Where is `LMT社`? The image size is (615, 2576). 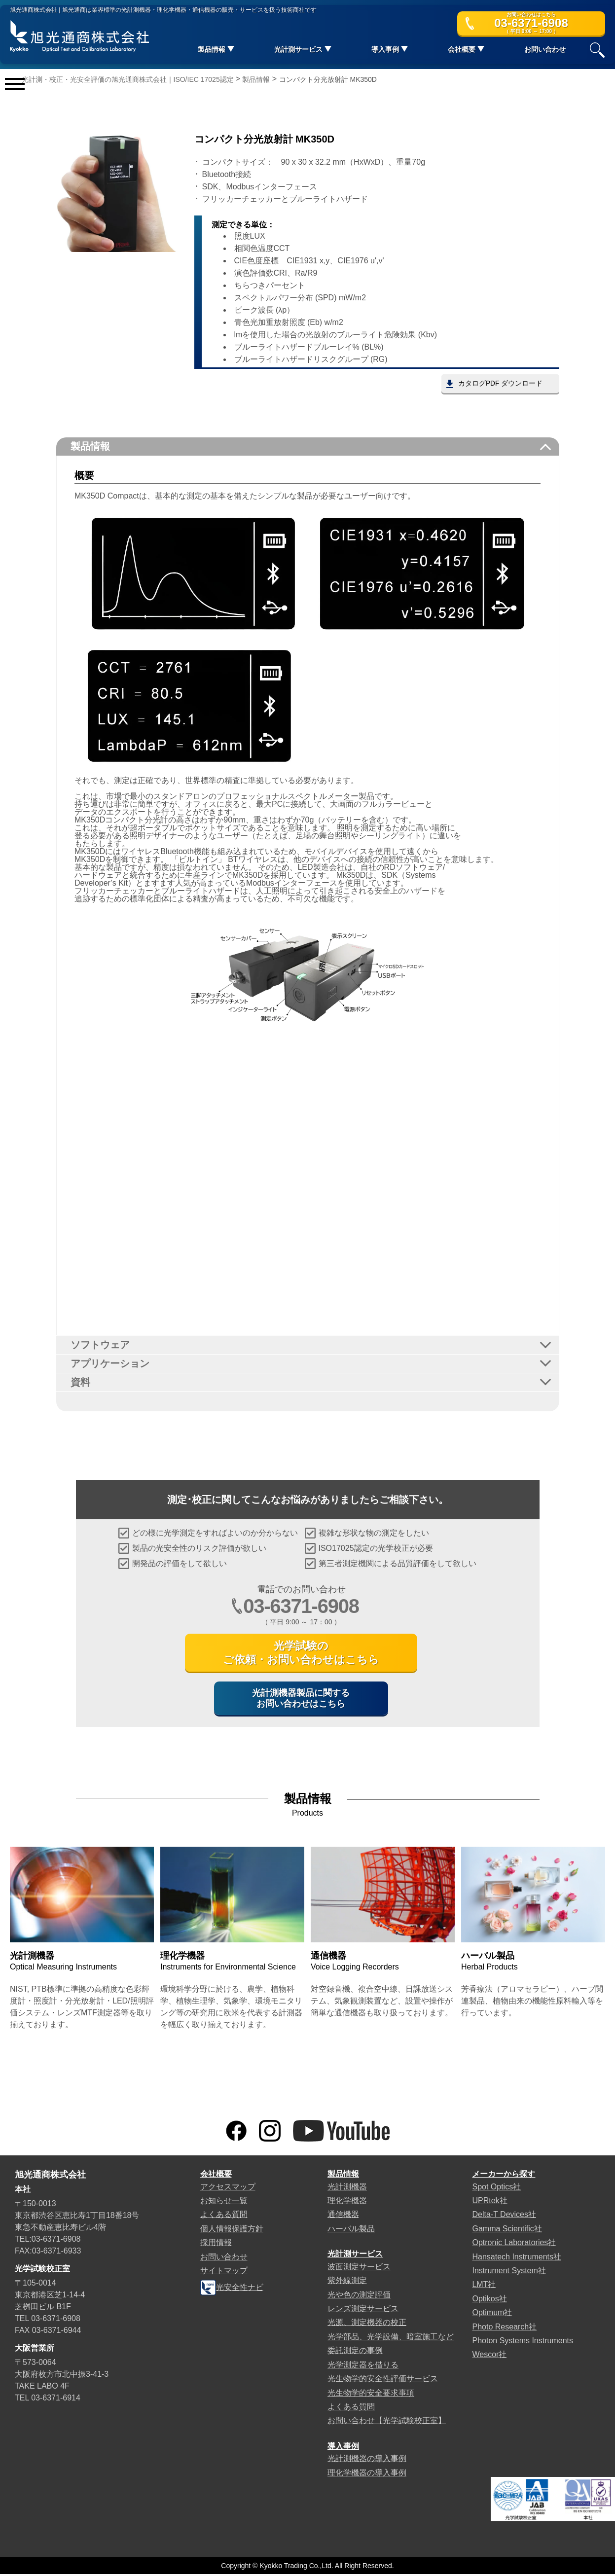 LMT社 is located at coordinates (484, 2287).